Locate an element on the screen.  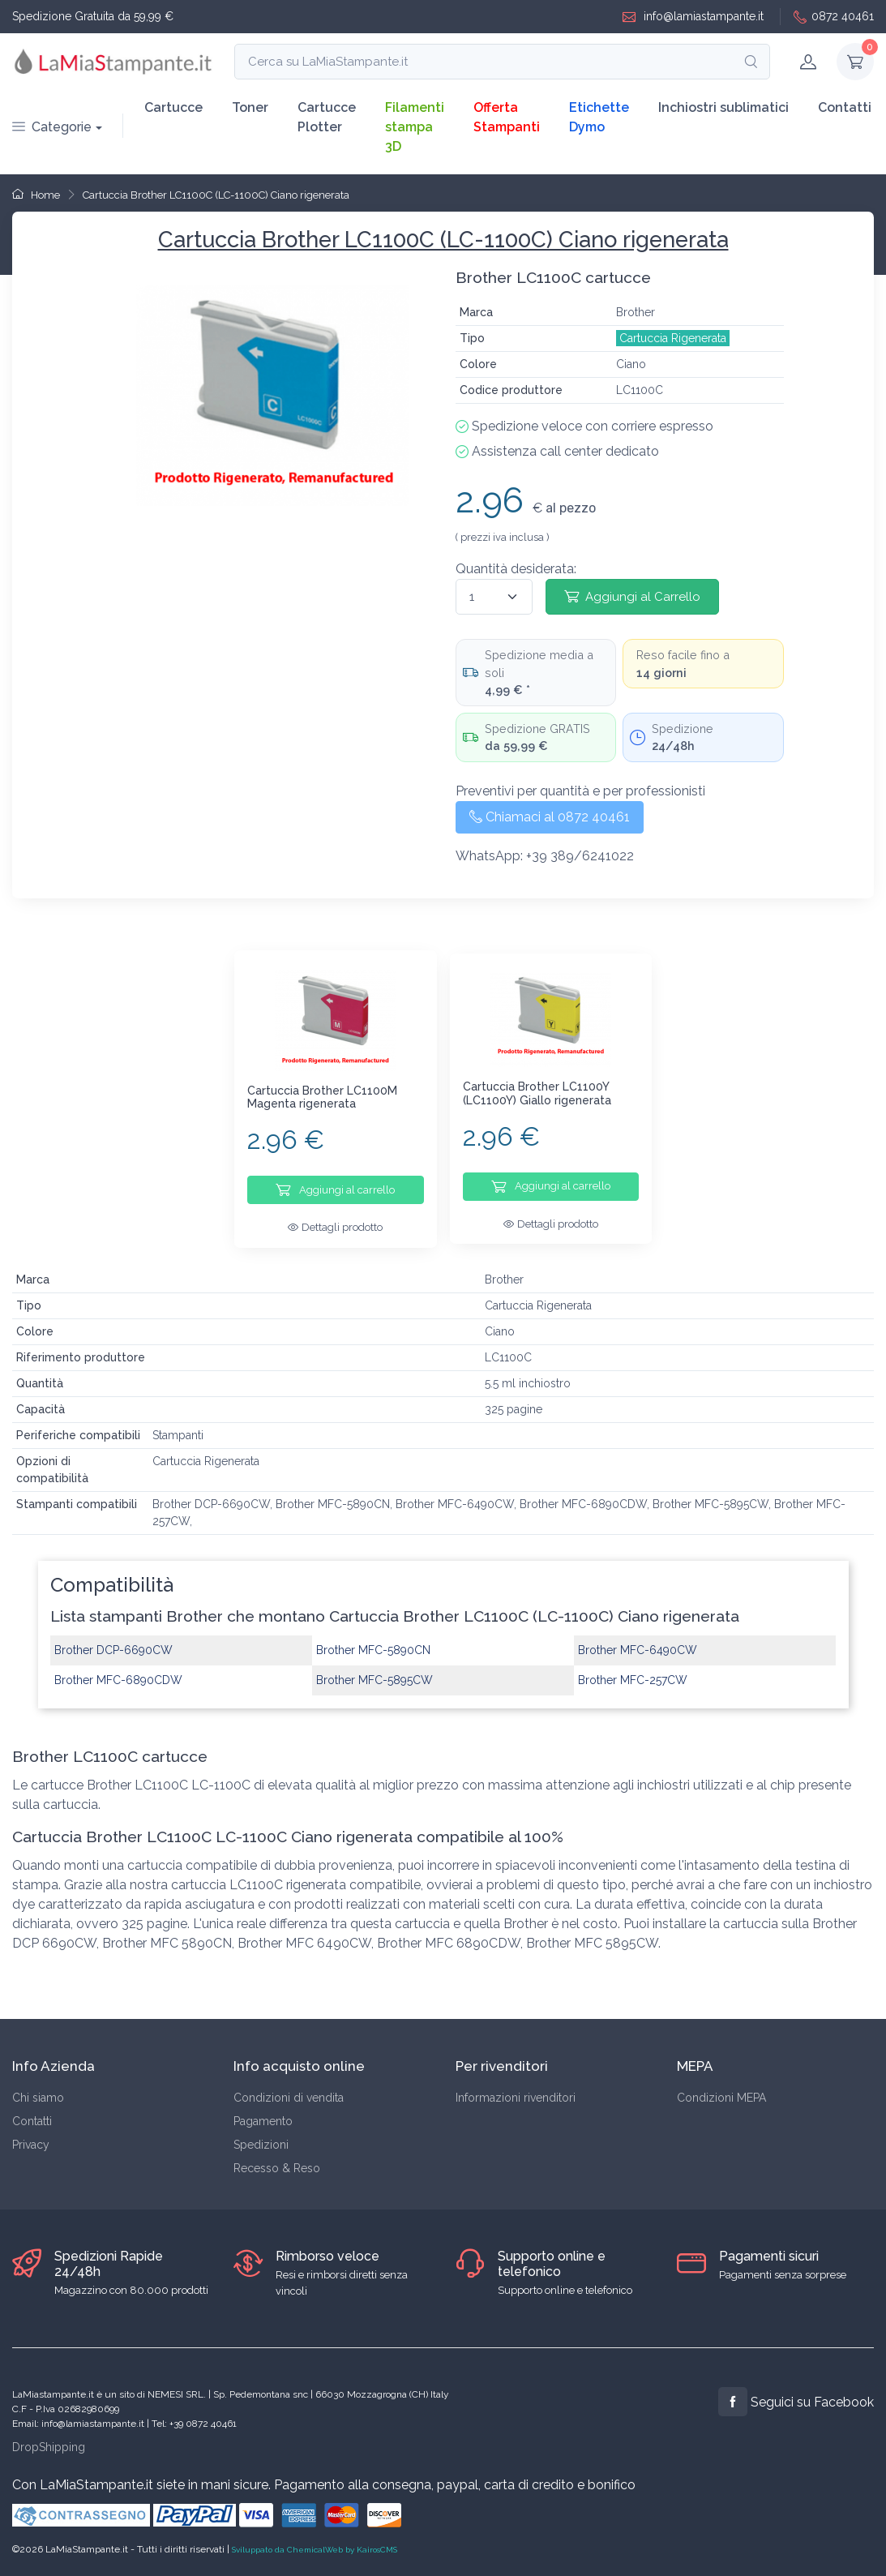
Spedizioni is located at coordinates (261, 2144).